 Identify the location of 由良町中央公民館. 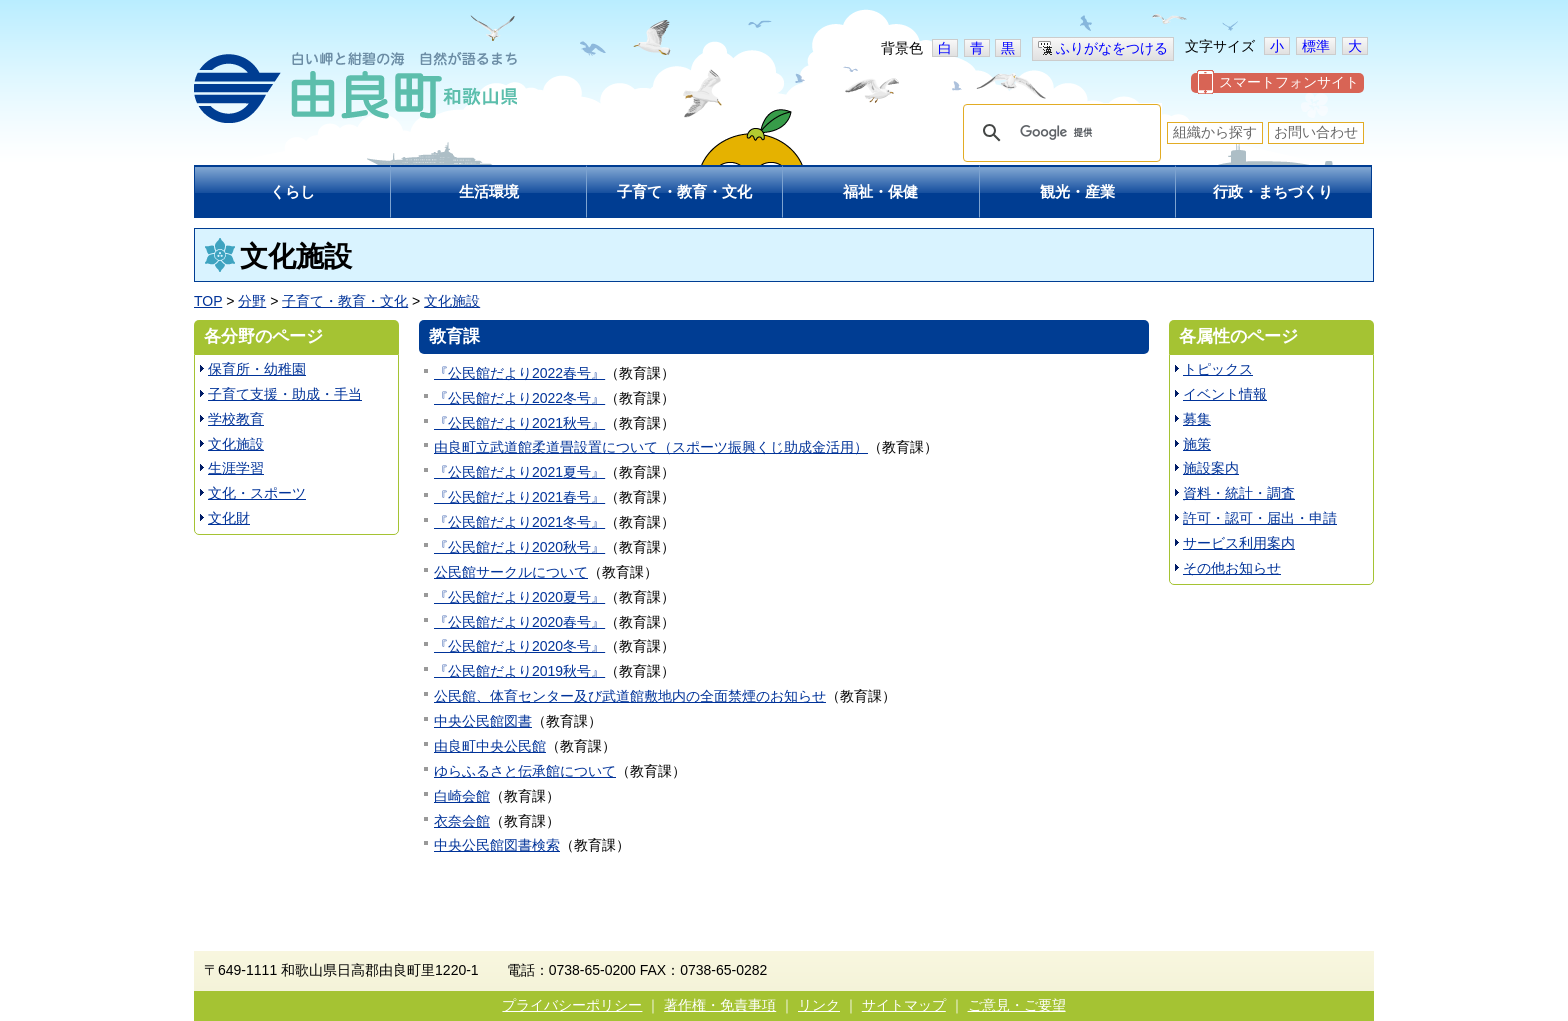
(490, 746).